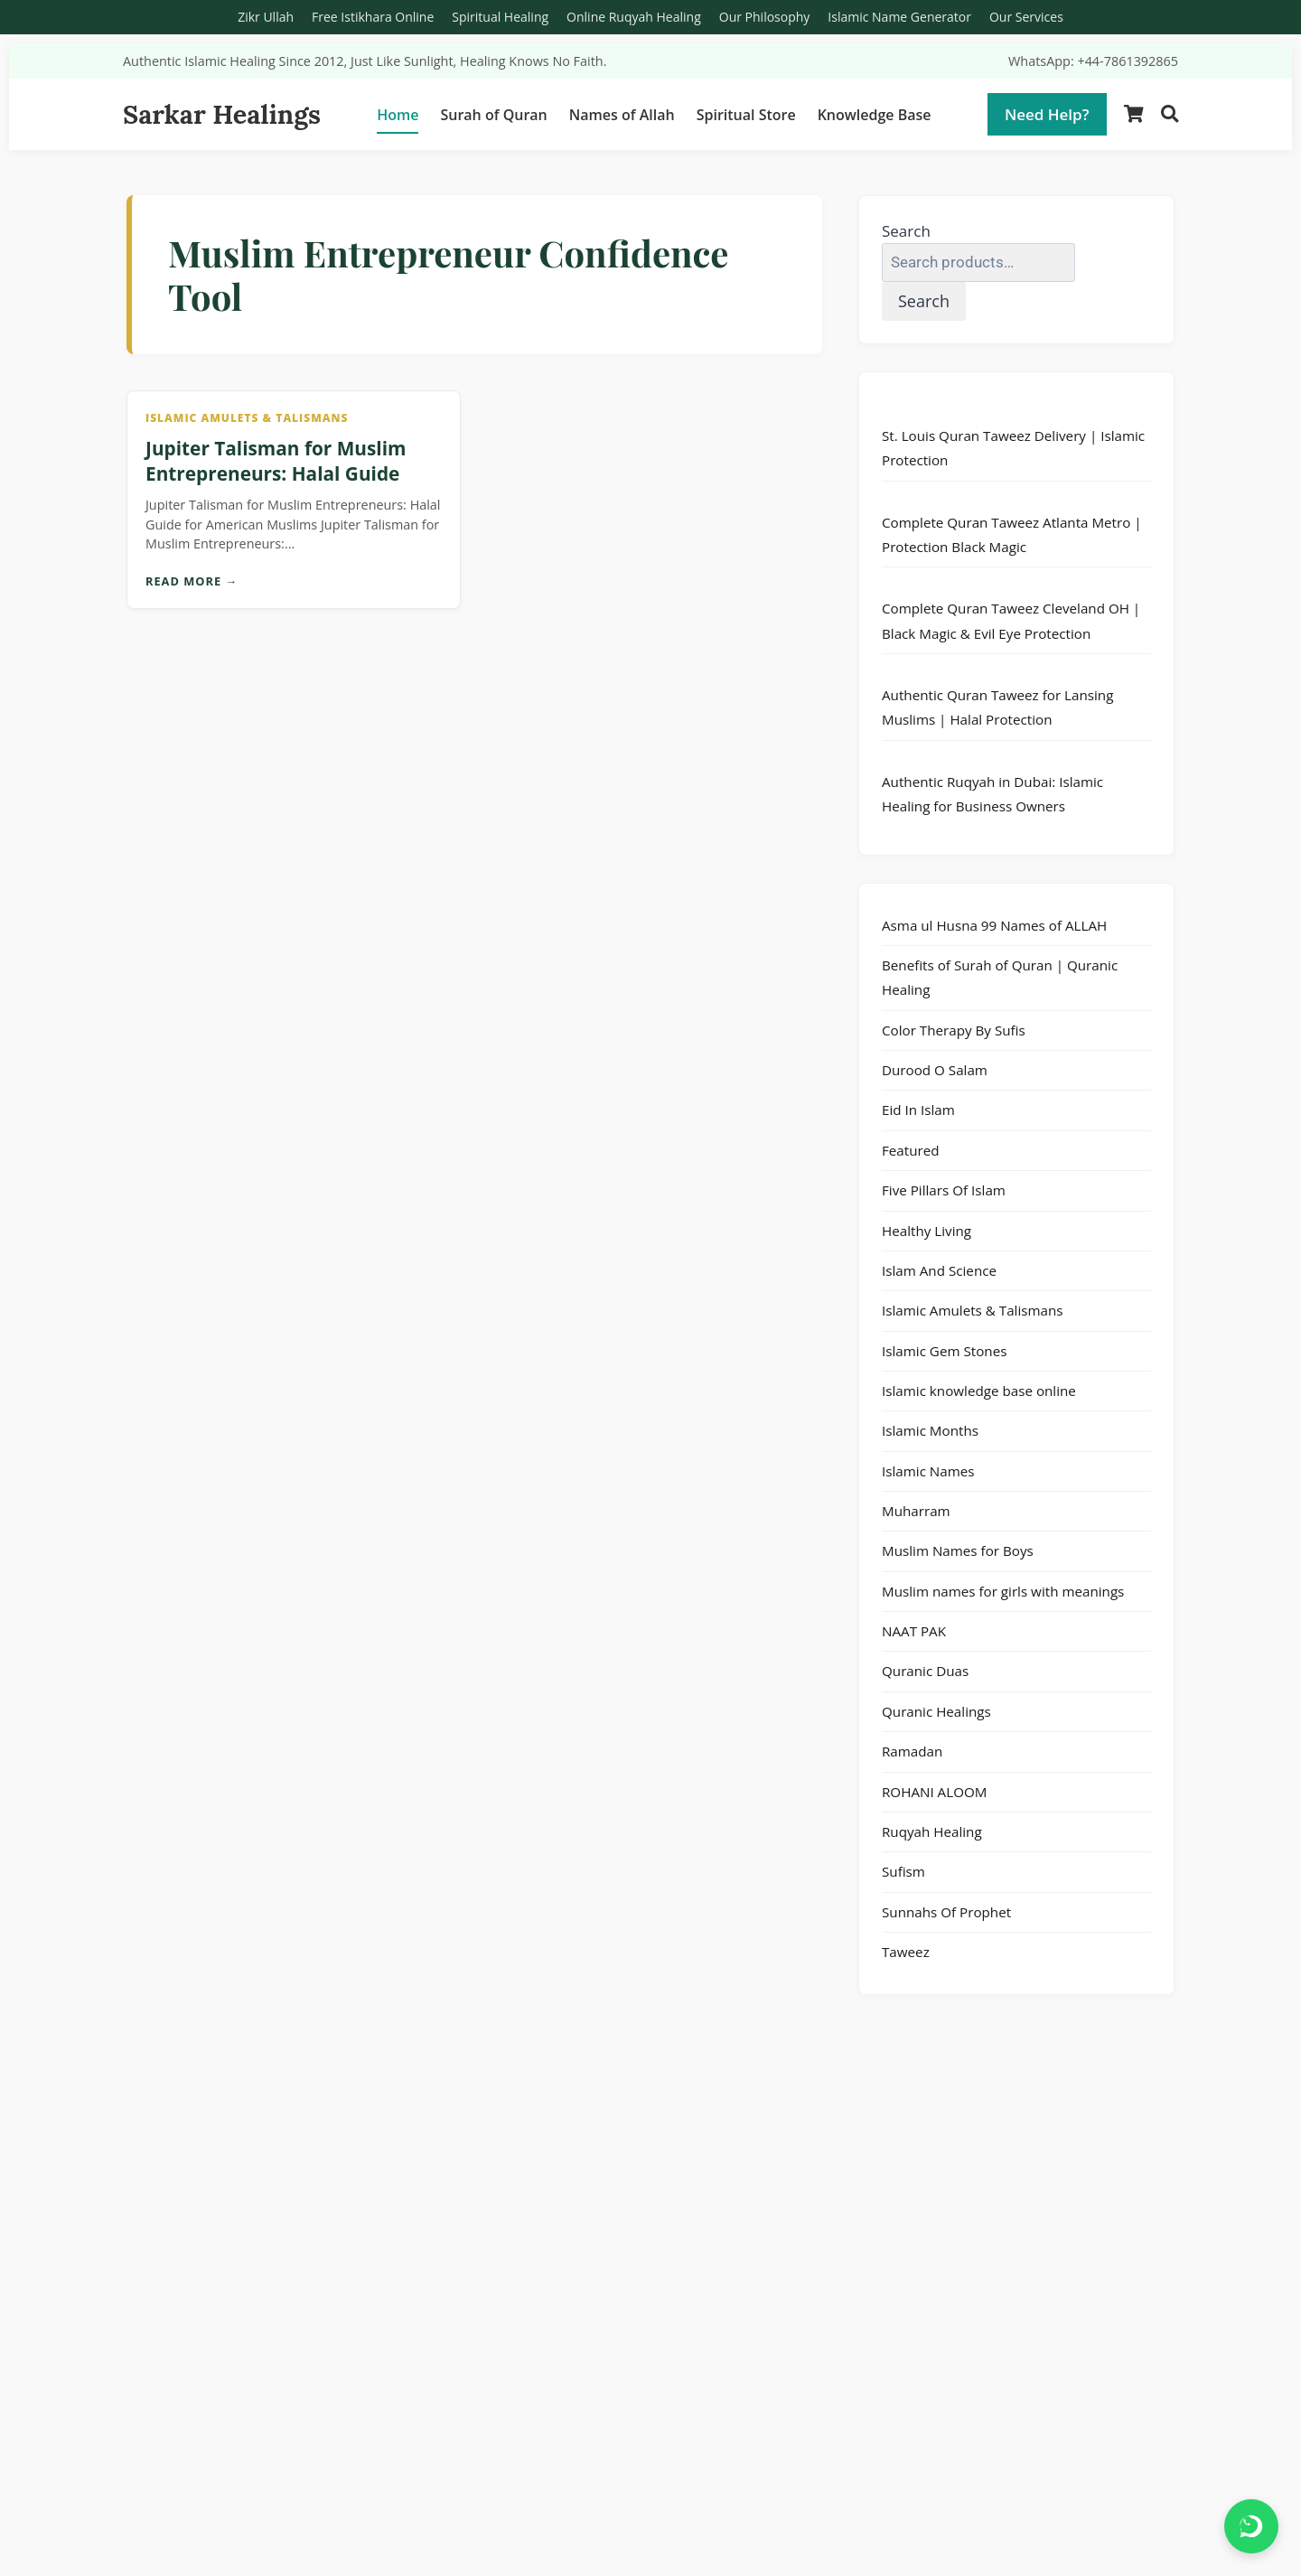  I want to click on Ramadan, so click(912, 1751).